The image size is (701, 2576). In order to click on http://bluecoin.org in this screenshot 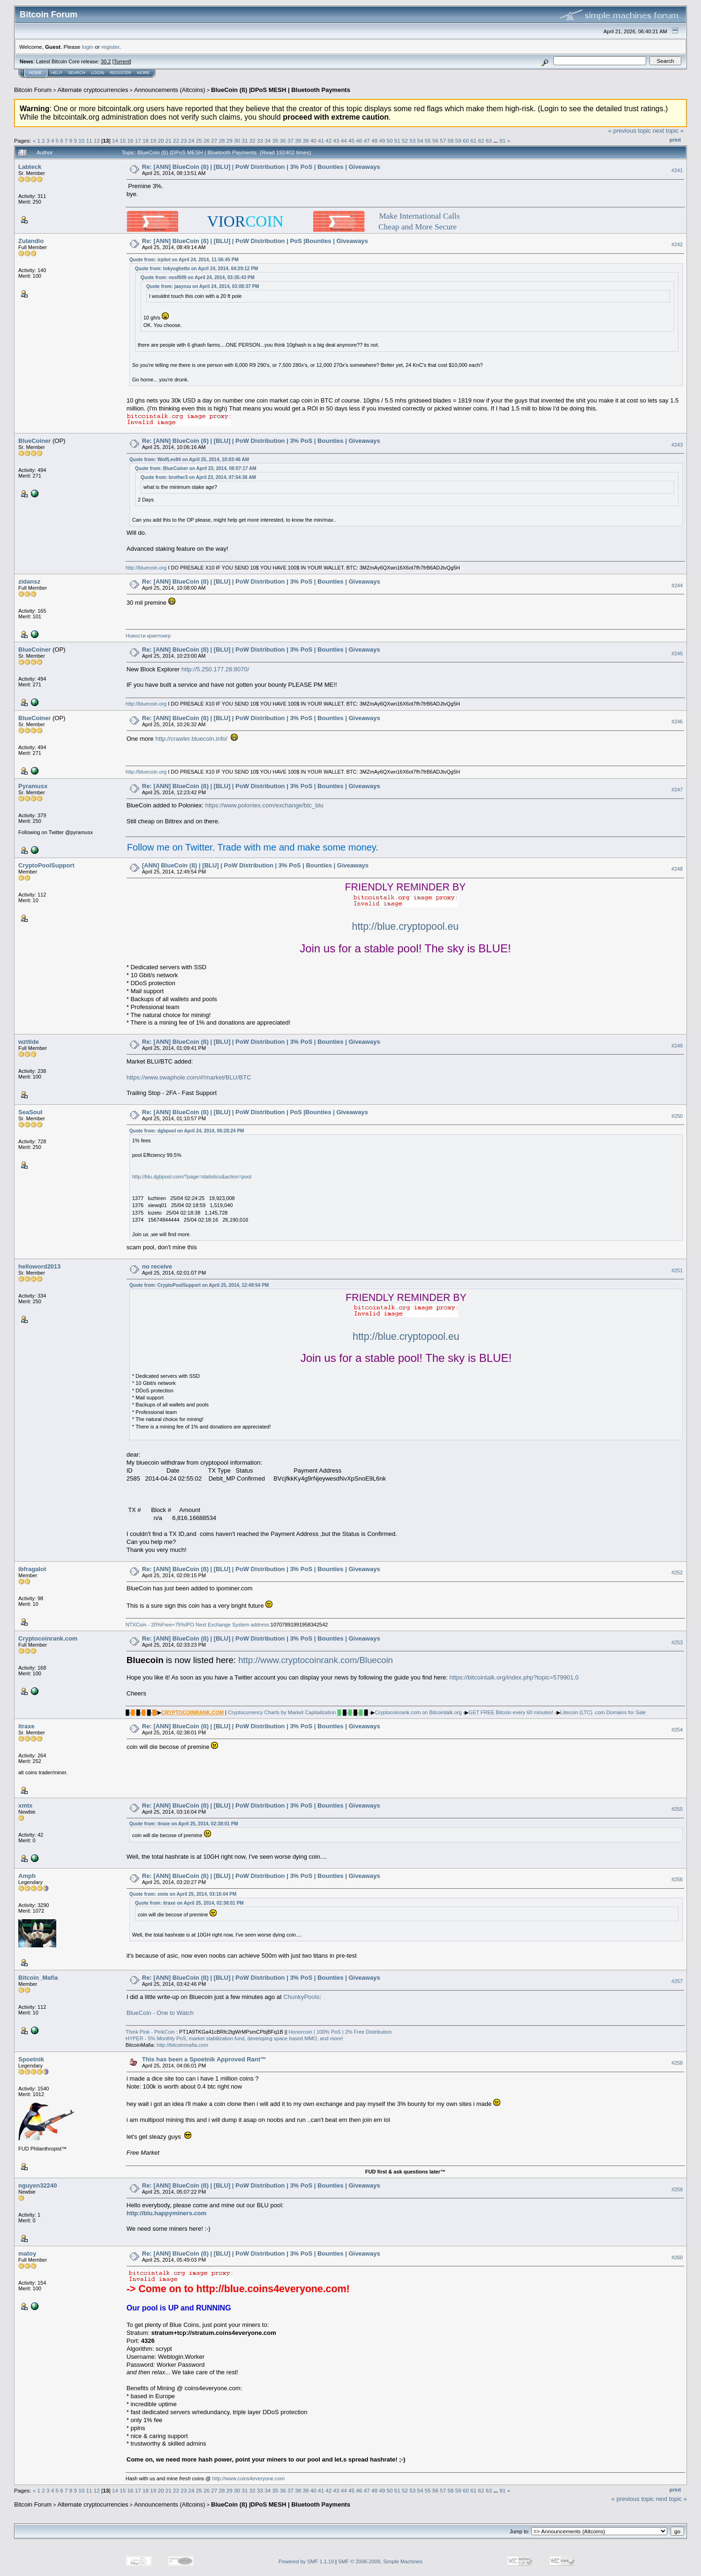, I will do `click(146, 567)`.